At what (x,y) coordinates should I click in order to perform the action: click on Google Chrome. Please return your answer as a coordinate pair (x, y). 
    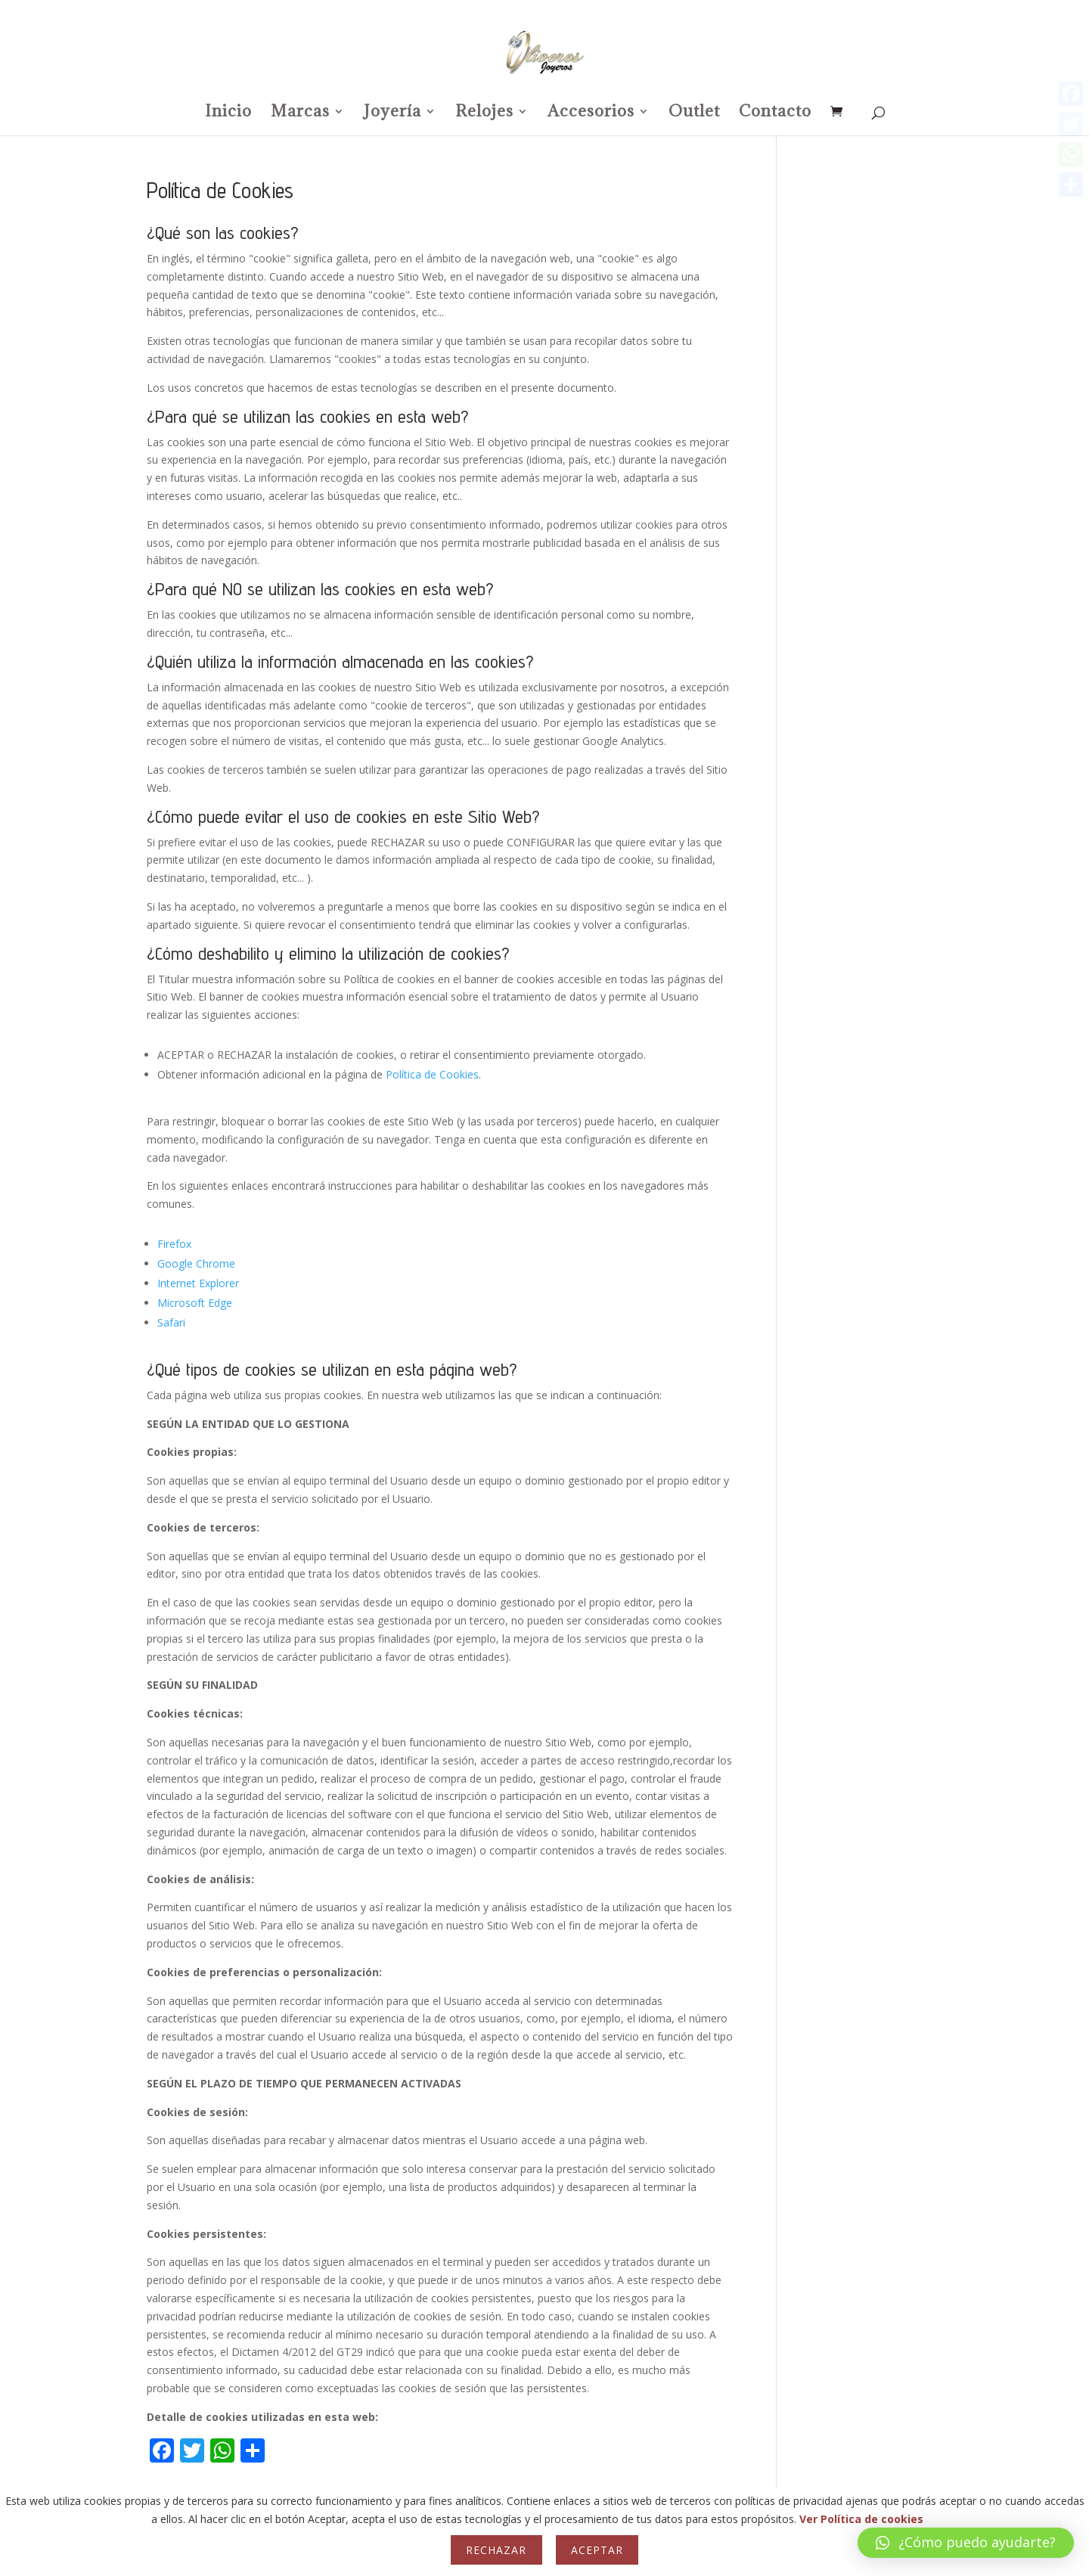
    Looking at the image, I should click on (196, 1263).